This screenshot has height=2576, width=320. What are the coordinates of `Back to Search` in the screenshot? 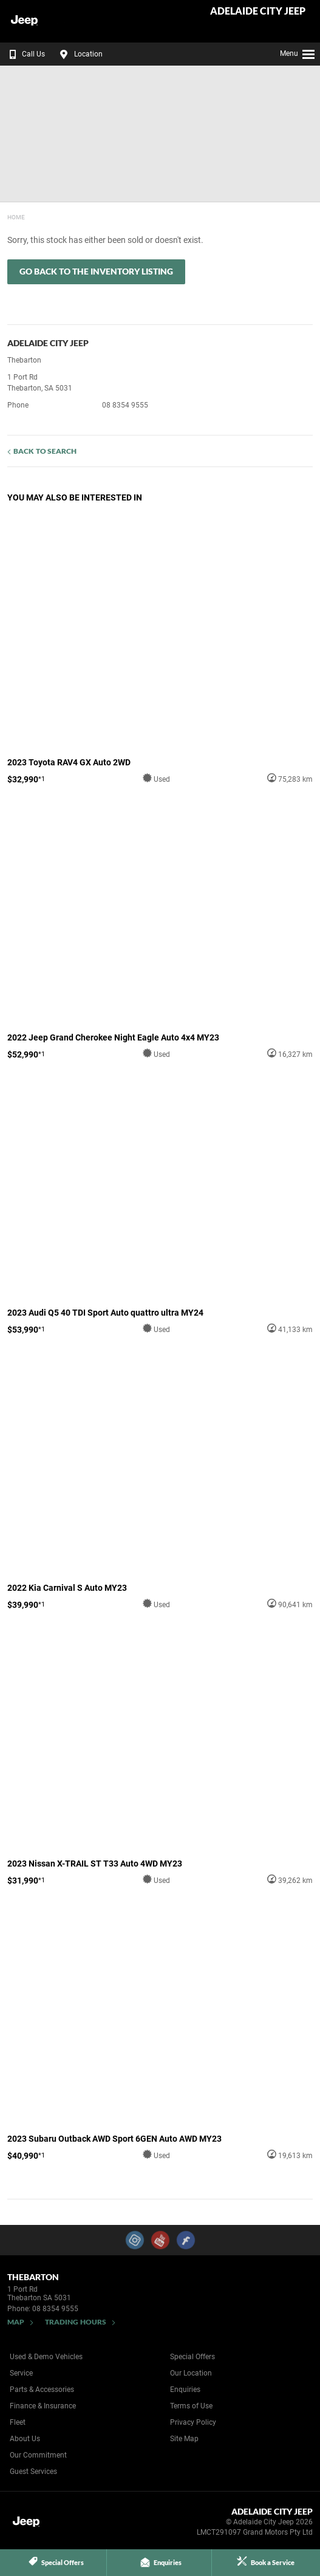 It's located at (45, 451).